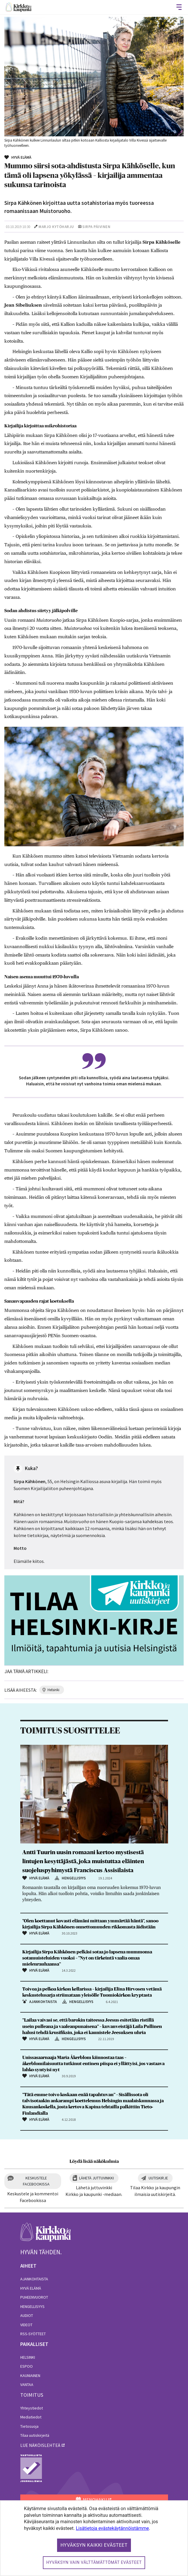 The image size is (188, 2576). Describe the element at coordinates (30, 2417) in the screenshot. I see `Mediatiedot` at that location.